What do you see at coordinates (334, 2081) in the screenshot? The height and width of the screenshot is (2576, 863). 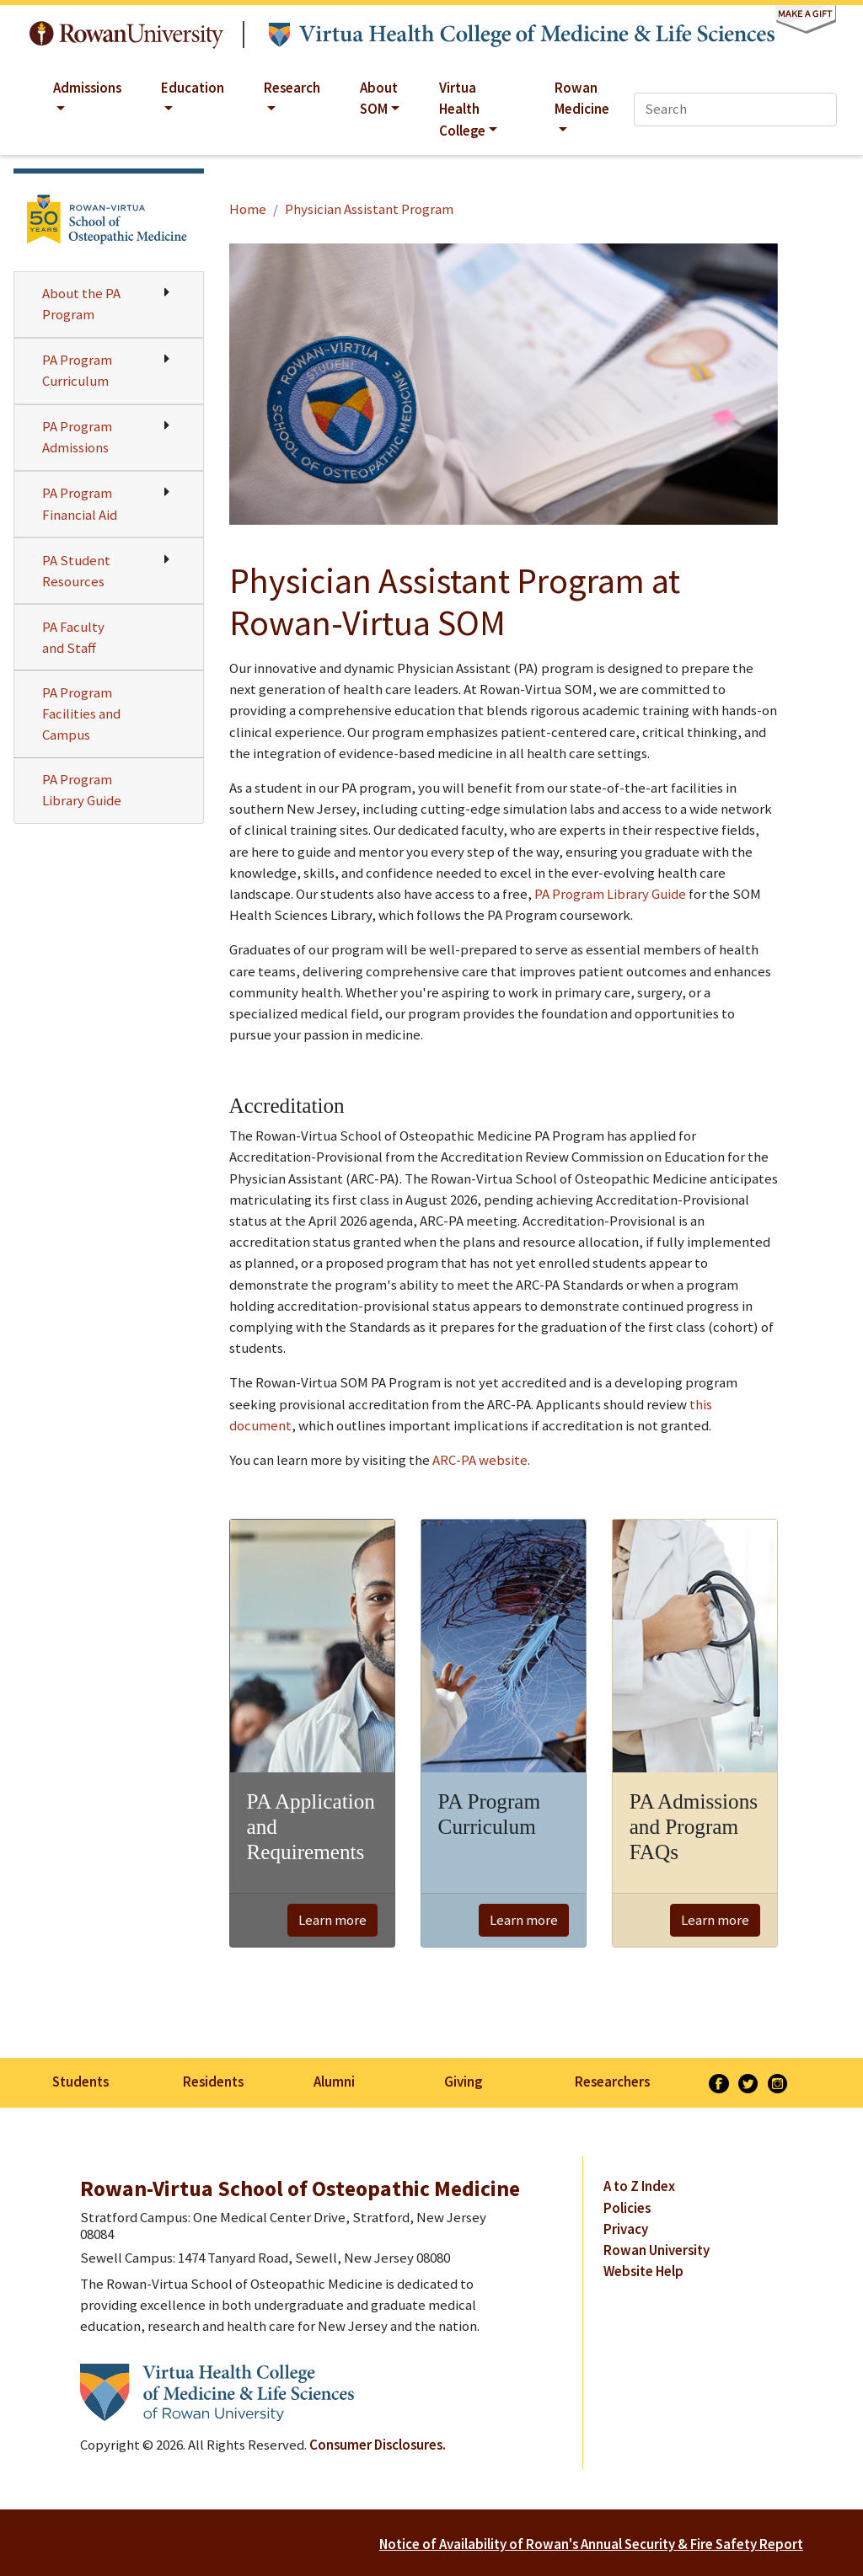 I see `Alumni [listitem]` at bounding box center [334, 2081].